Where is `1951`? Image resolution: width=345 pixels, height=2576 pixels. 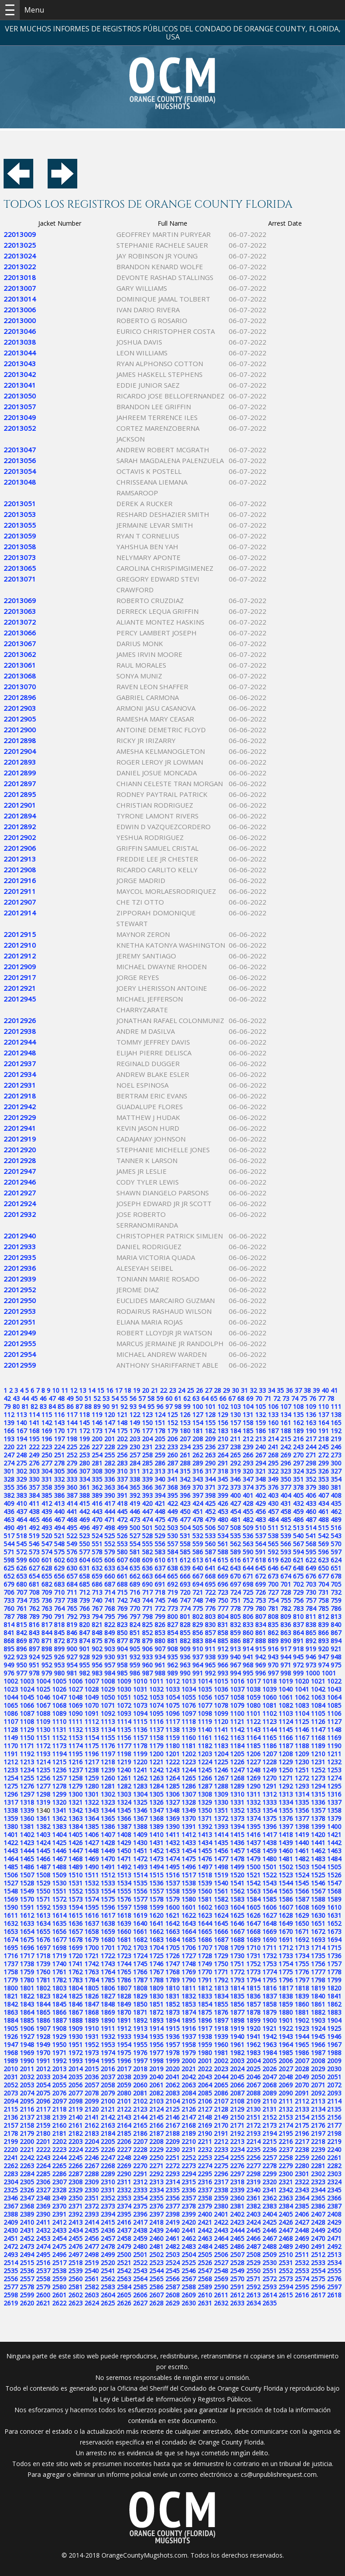 1951 is located at coordinates (75, 2044).